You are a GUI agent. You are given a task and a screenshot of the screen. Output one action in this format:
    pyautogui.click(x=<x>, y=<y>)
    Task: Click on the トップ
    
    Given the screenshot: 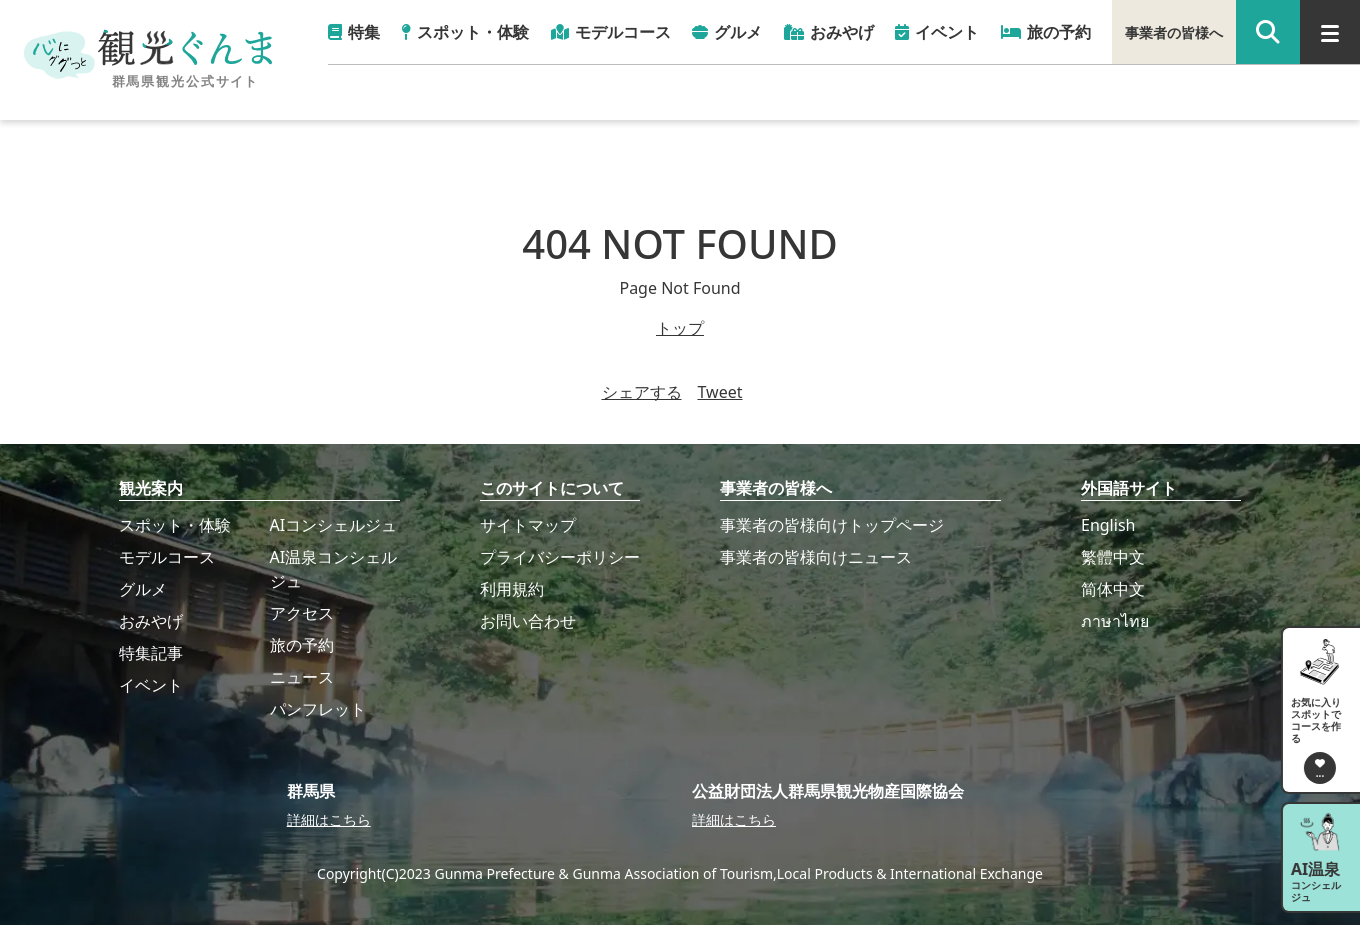 What is the action you would take?
    pyautogui.click(x=680, y=328)
    